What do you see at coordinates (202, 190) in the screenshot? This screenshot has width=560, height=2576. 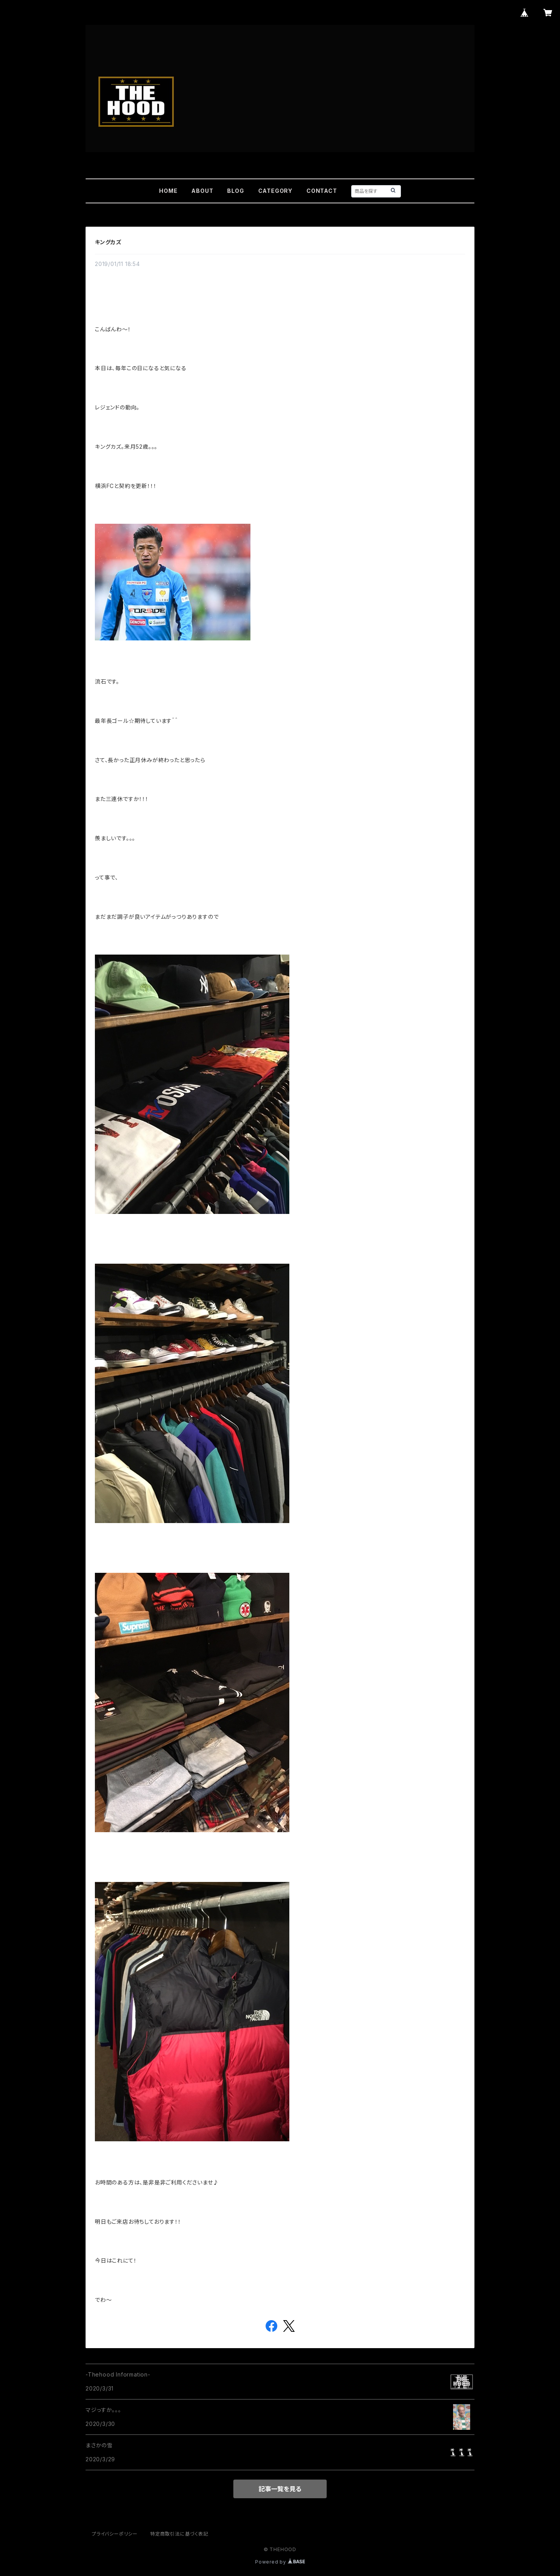 I see `ABOUT` at bounding box center [202, 190].